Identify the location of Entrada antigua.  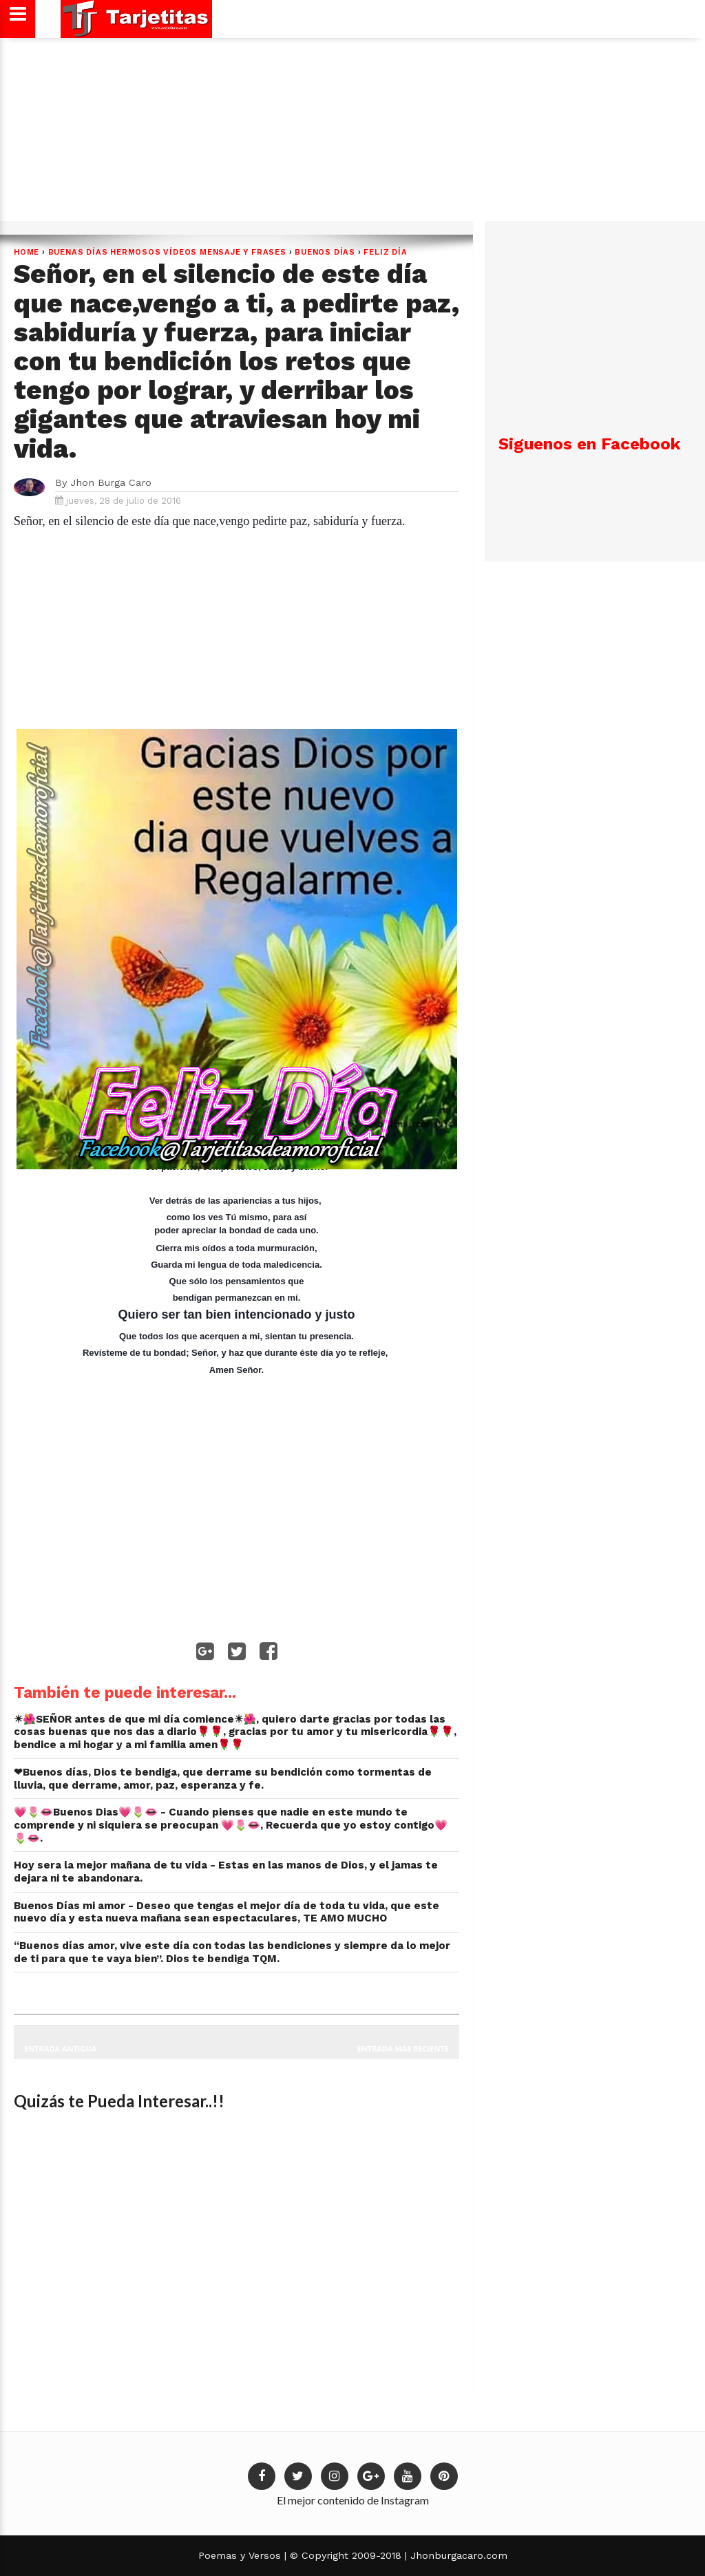
(60, 2048).